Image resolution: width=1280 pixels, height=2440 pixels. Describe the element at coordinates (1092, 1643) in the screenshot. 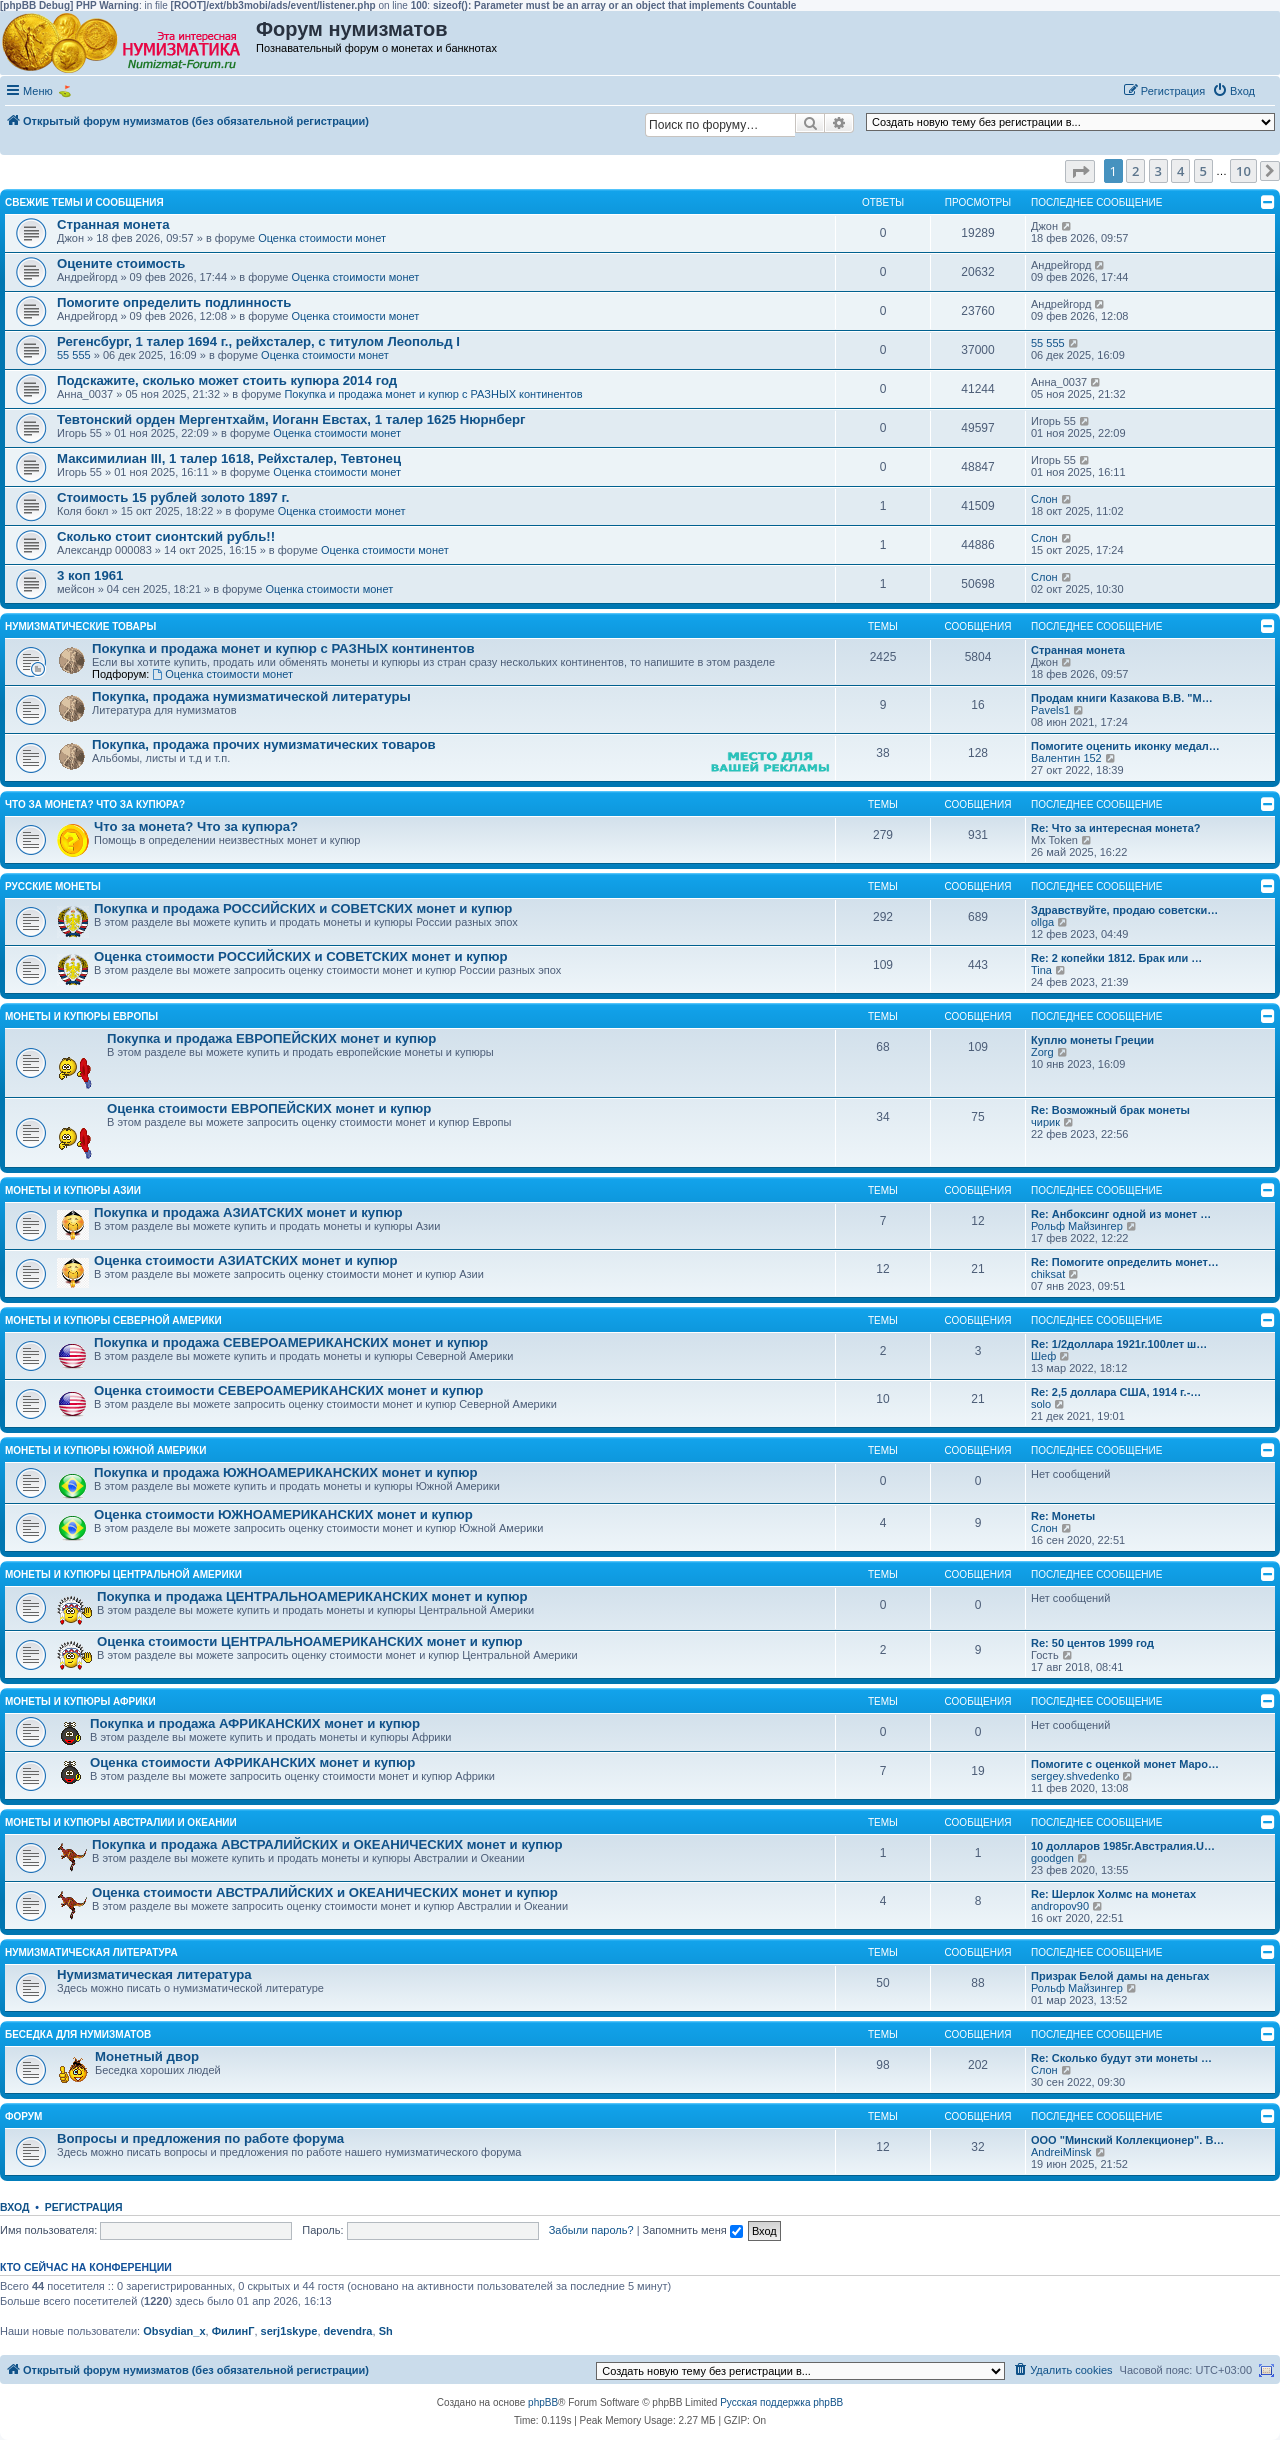

I see `Re: 50 центов 1999 год` at that location.